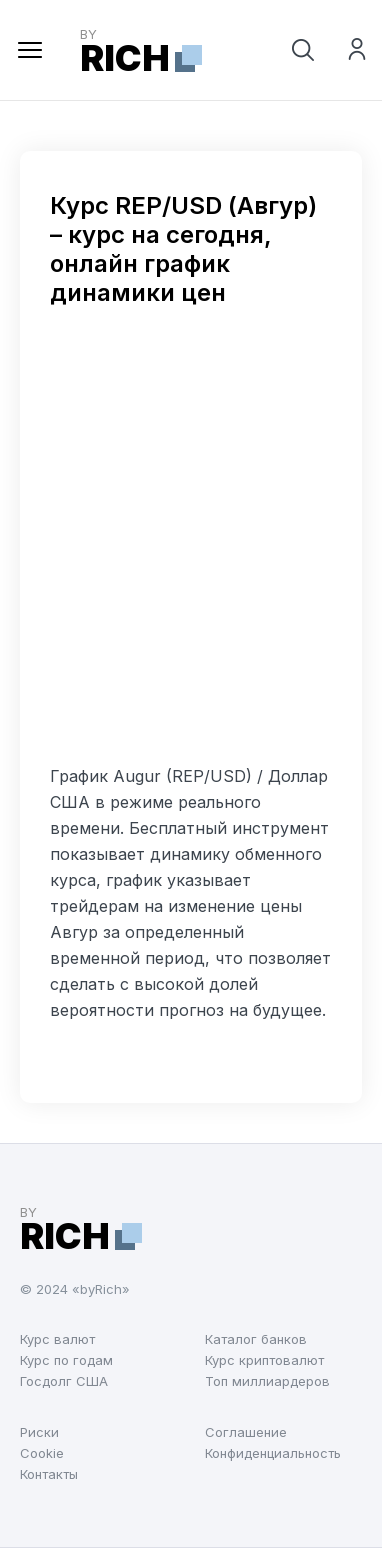 The height and width of the screenshot is (1548, 382). What do you see at coordinates (49, 1474) in the screenshot?
I see `Контакты` at bounding box center [49, 1474].